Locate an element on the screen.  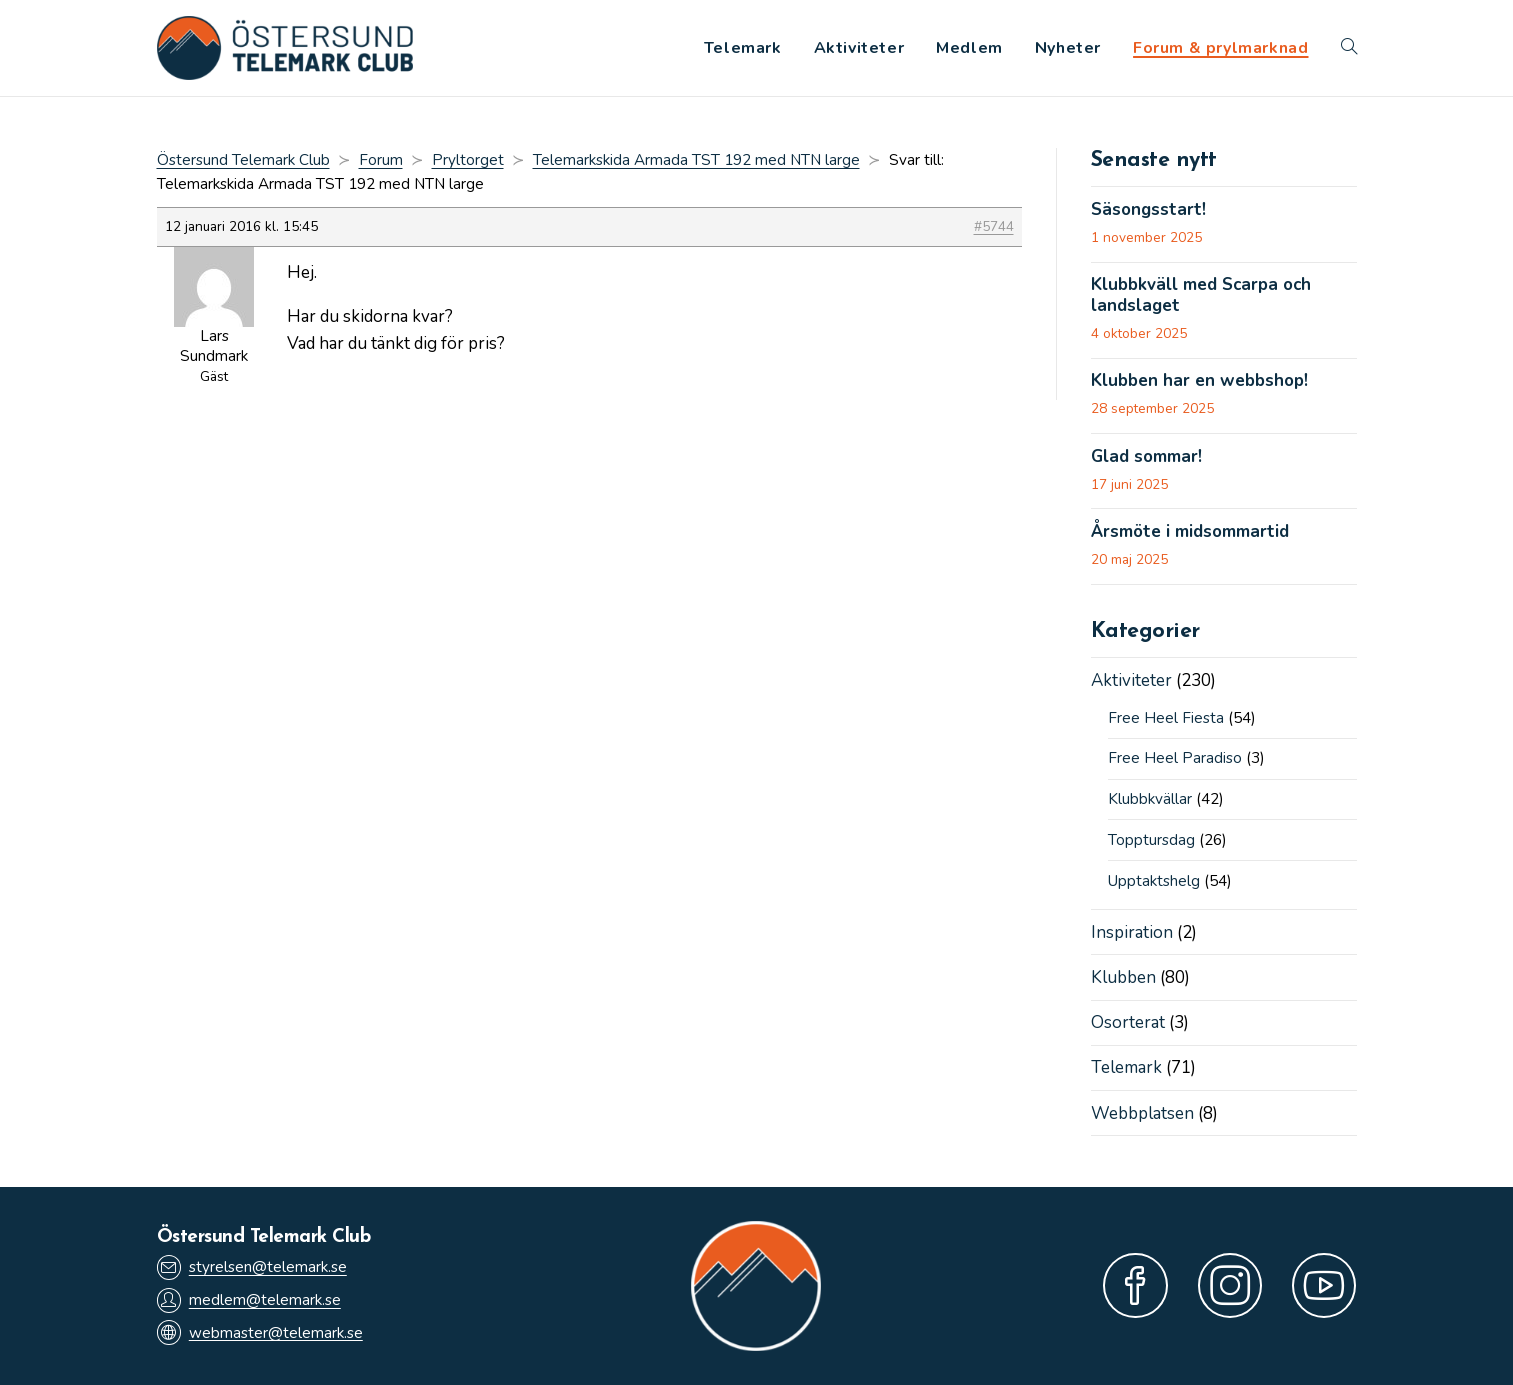
medlem@telemark.se is located at coordinates (249, 1300).